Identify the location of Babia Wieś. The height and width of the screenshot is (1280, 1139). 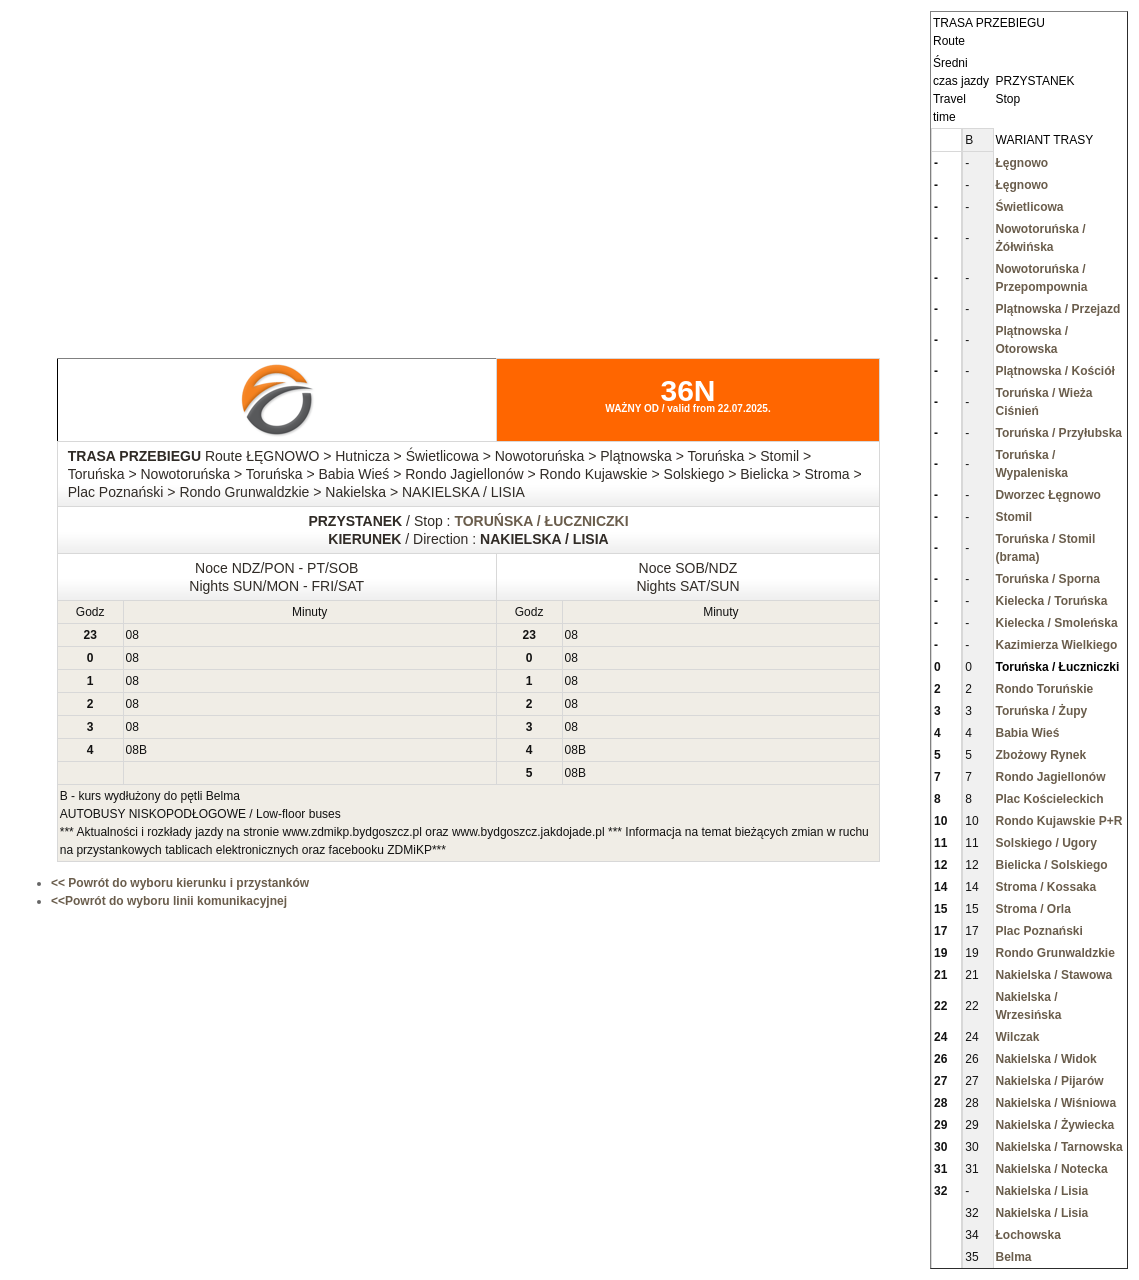
(1028, 733).